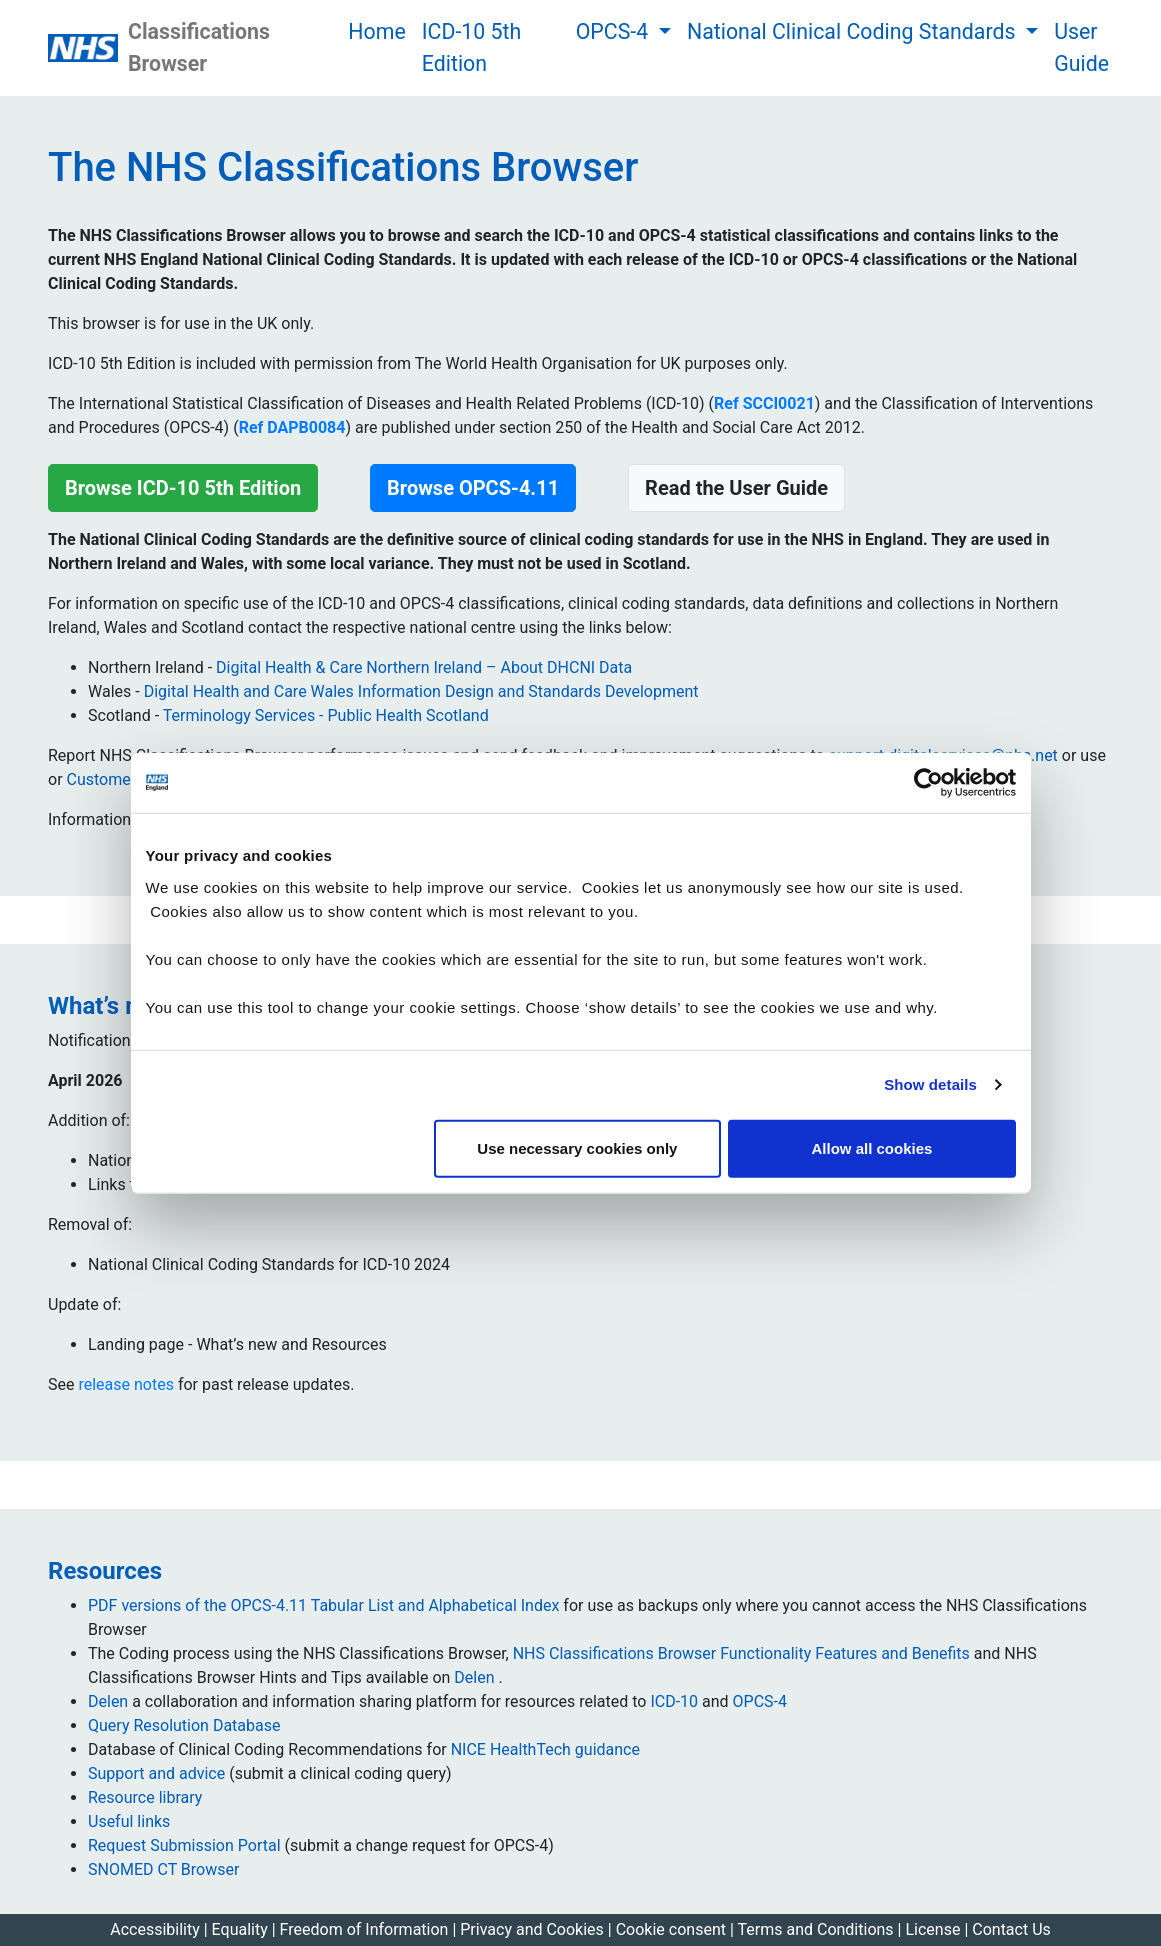 Image resolution: width=1161 pixels, height=1946 pixels. Describe the element at coordinates (928, 783) in the screenshot. I see `[Cookiebot by Usercentrics - opens in a new window]` at that location.